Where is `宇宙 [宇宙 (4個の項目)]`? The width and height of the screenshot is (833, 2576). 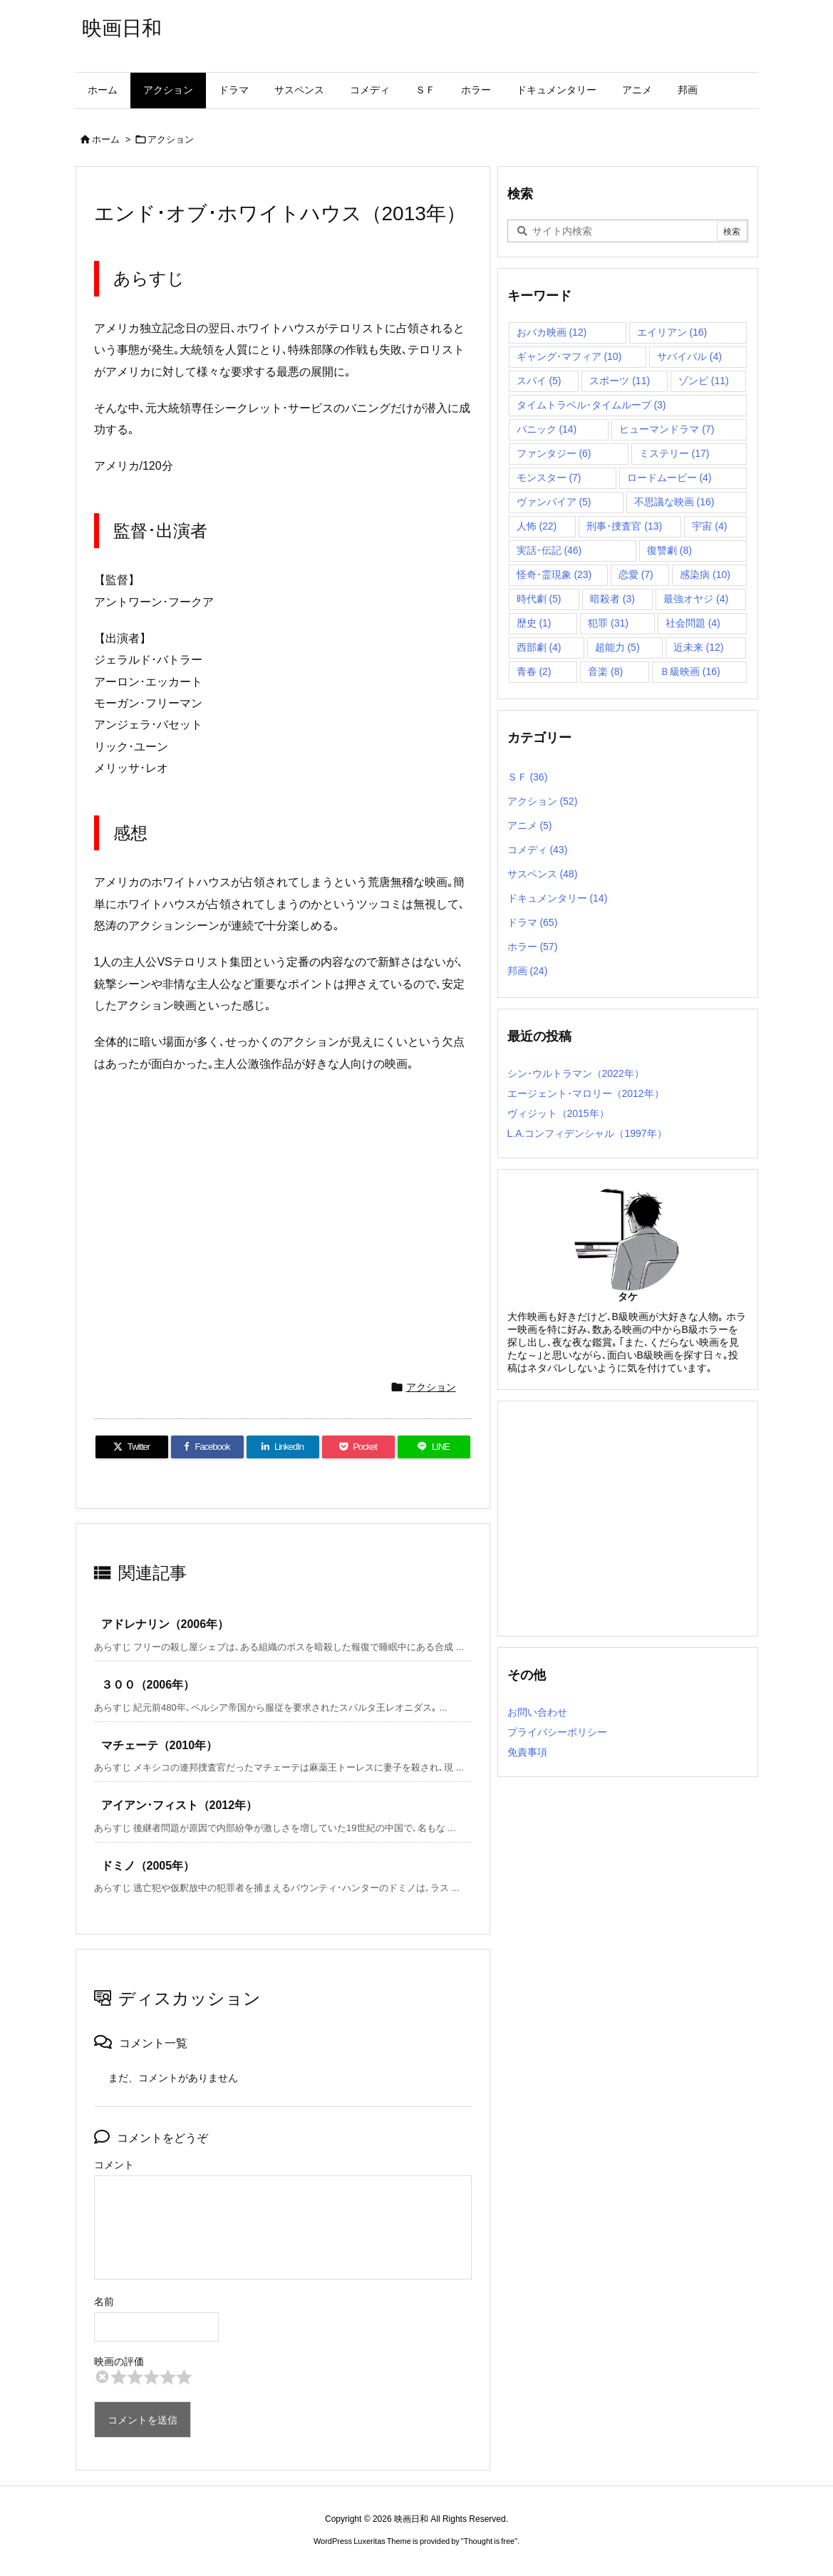
宇宙 [宇宙 (4個の項目)] is located at coordinates (709, 526).